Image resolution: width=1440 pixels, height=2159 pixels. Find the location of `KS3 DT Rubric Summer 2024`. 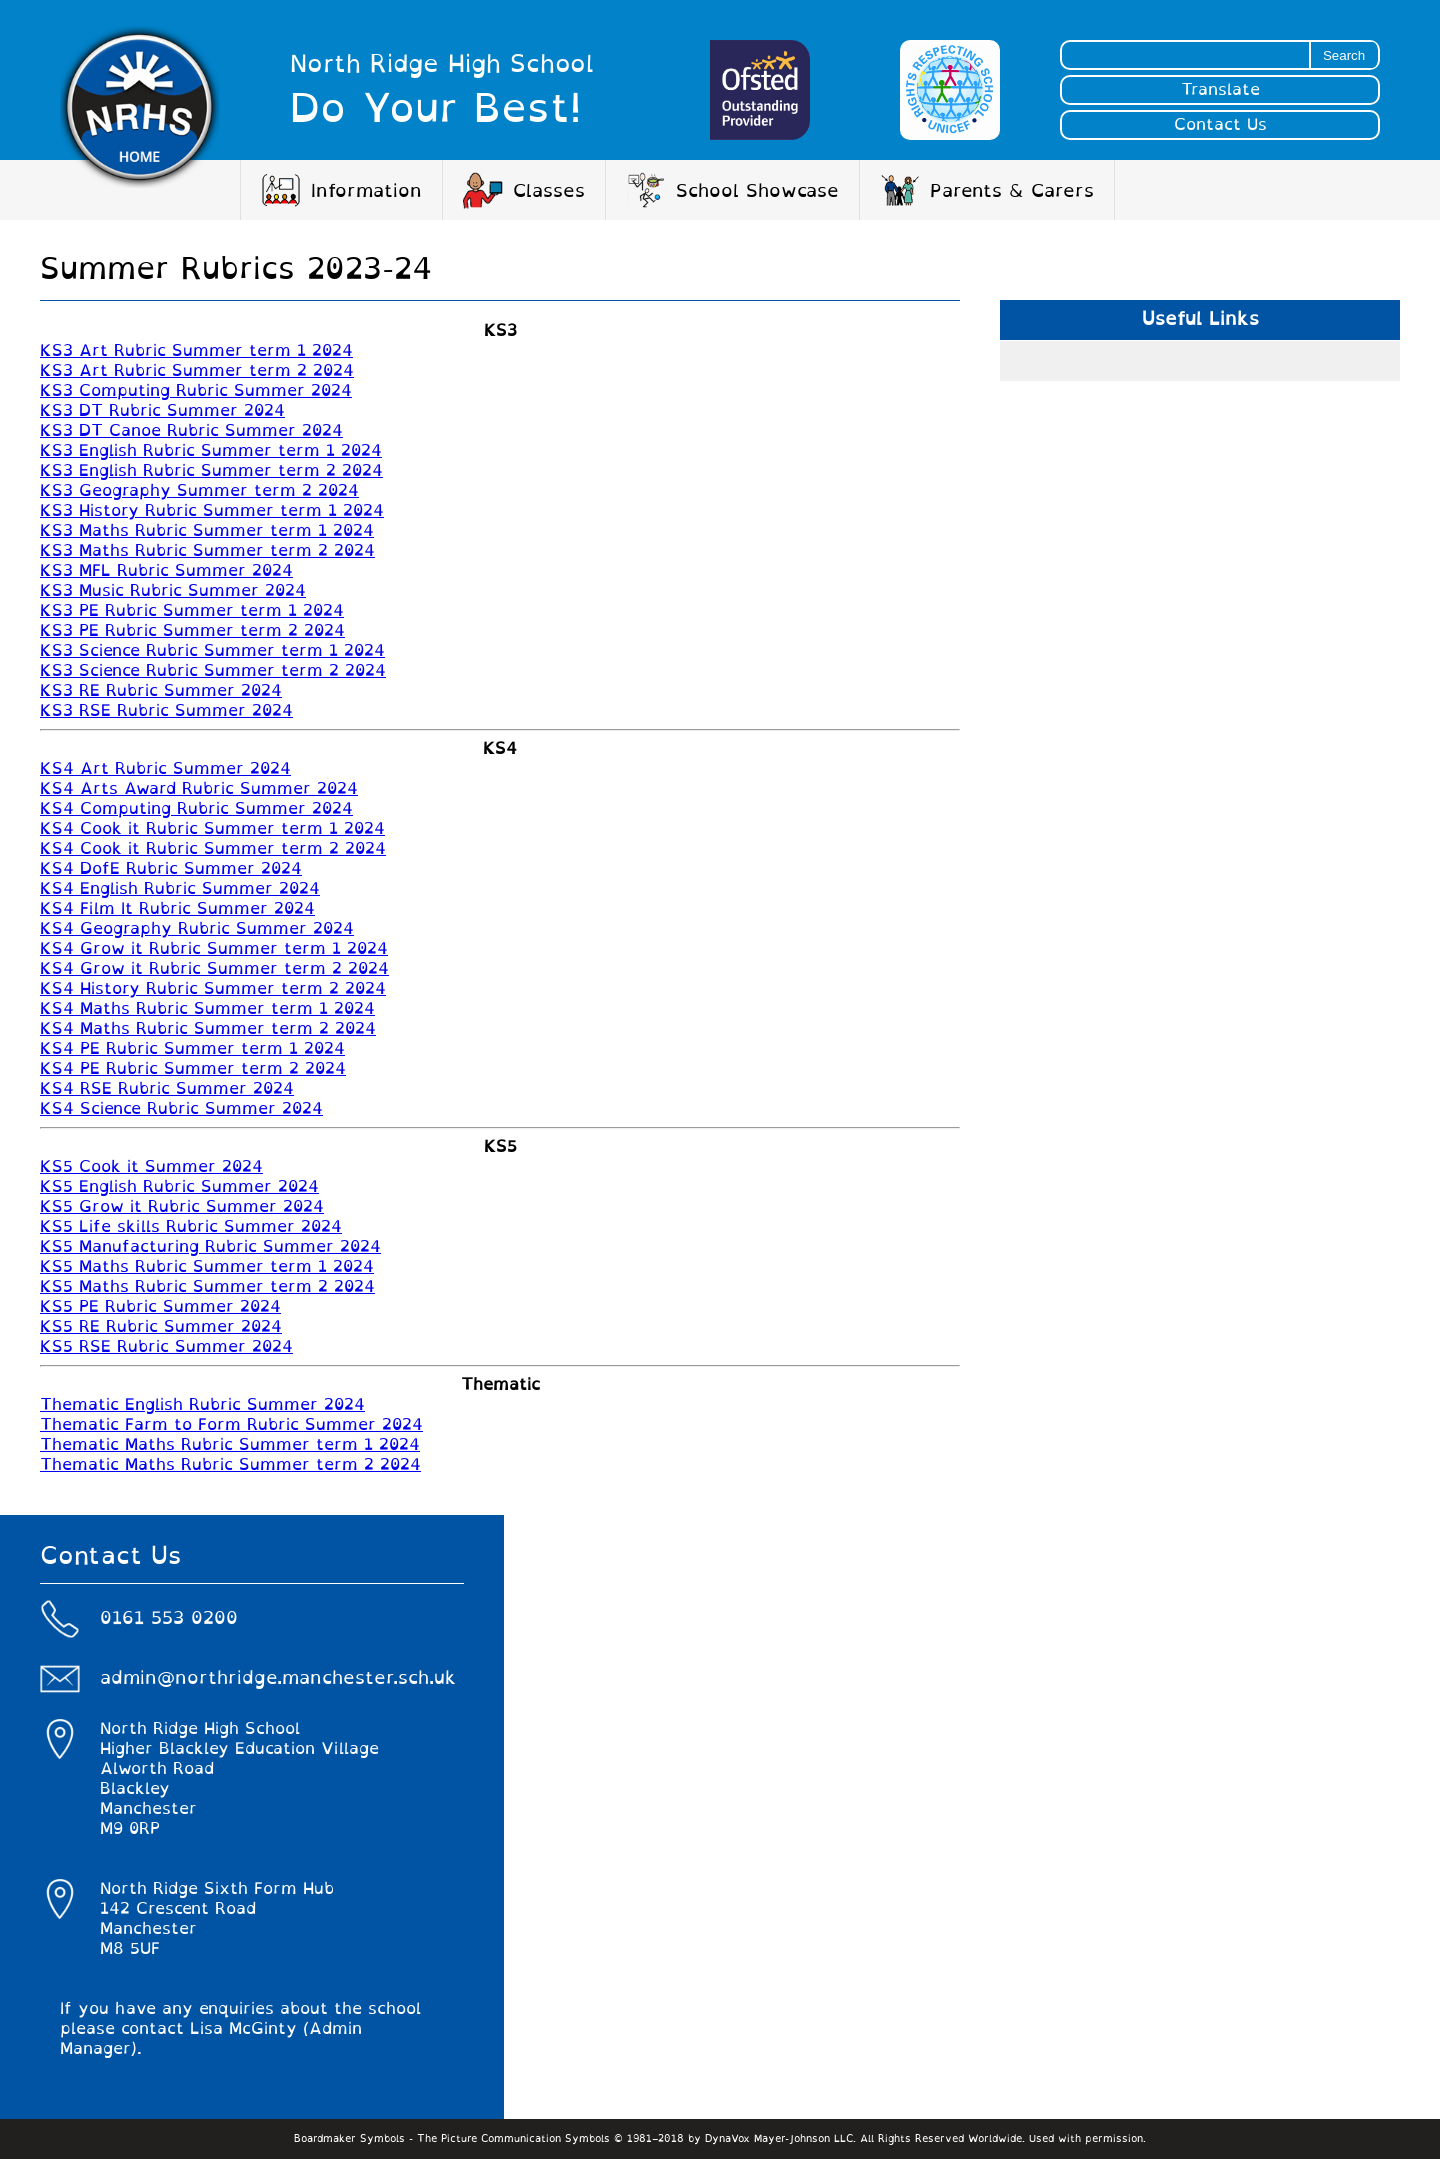

KS3 DT Rubric Summer 2024 is located at coordinates (162, 411).